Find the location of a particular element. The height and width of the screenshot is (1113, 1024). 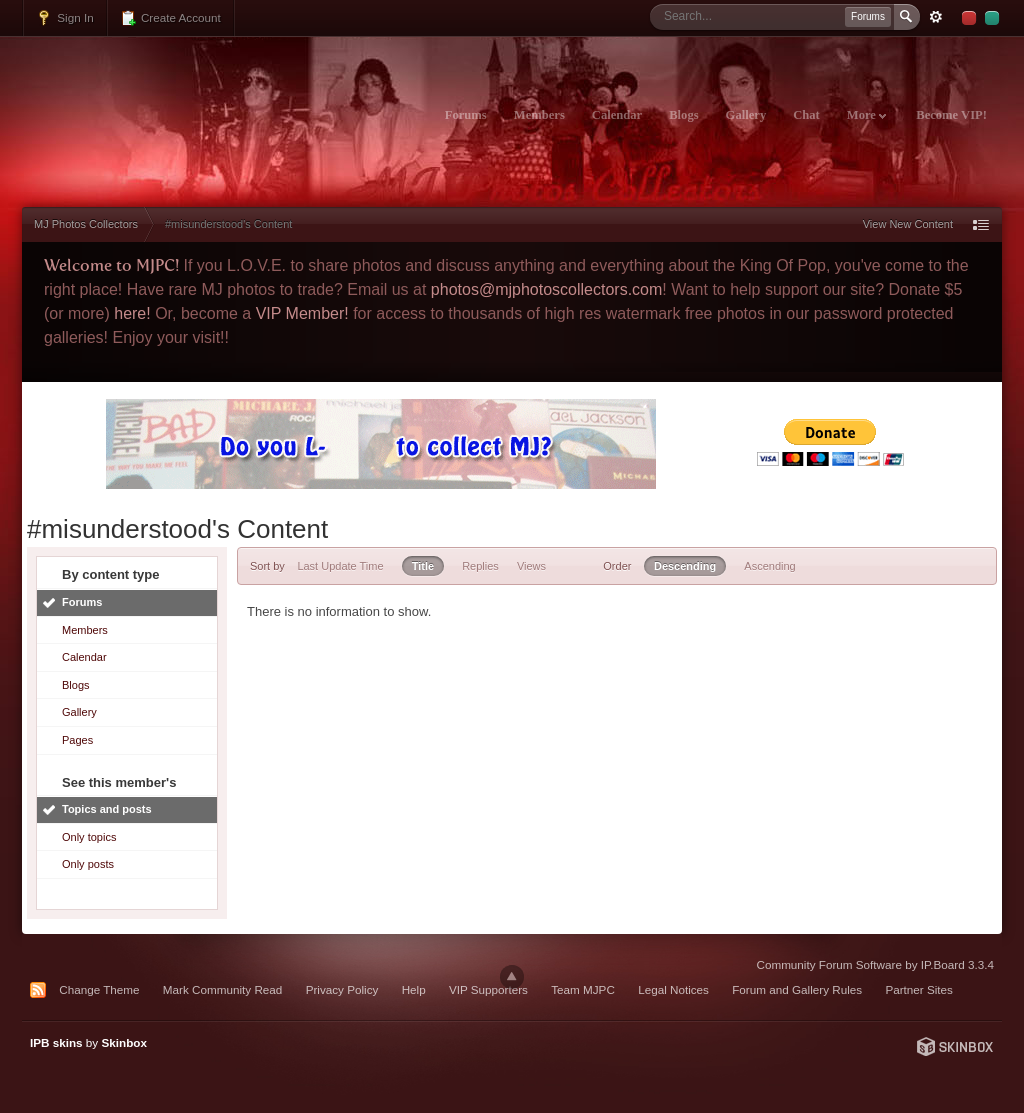

Calendar is located at coordinates (617, 115).